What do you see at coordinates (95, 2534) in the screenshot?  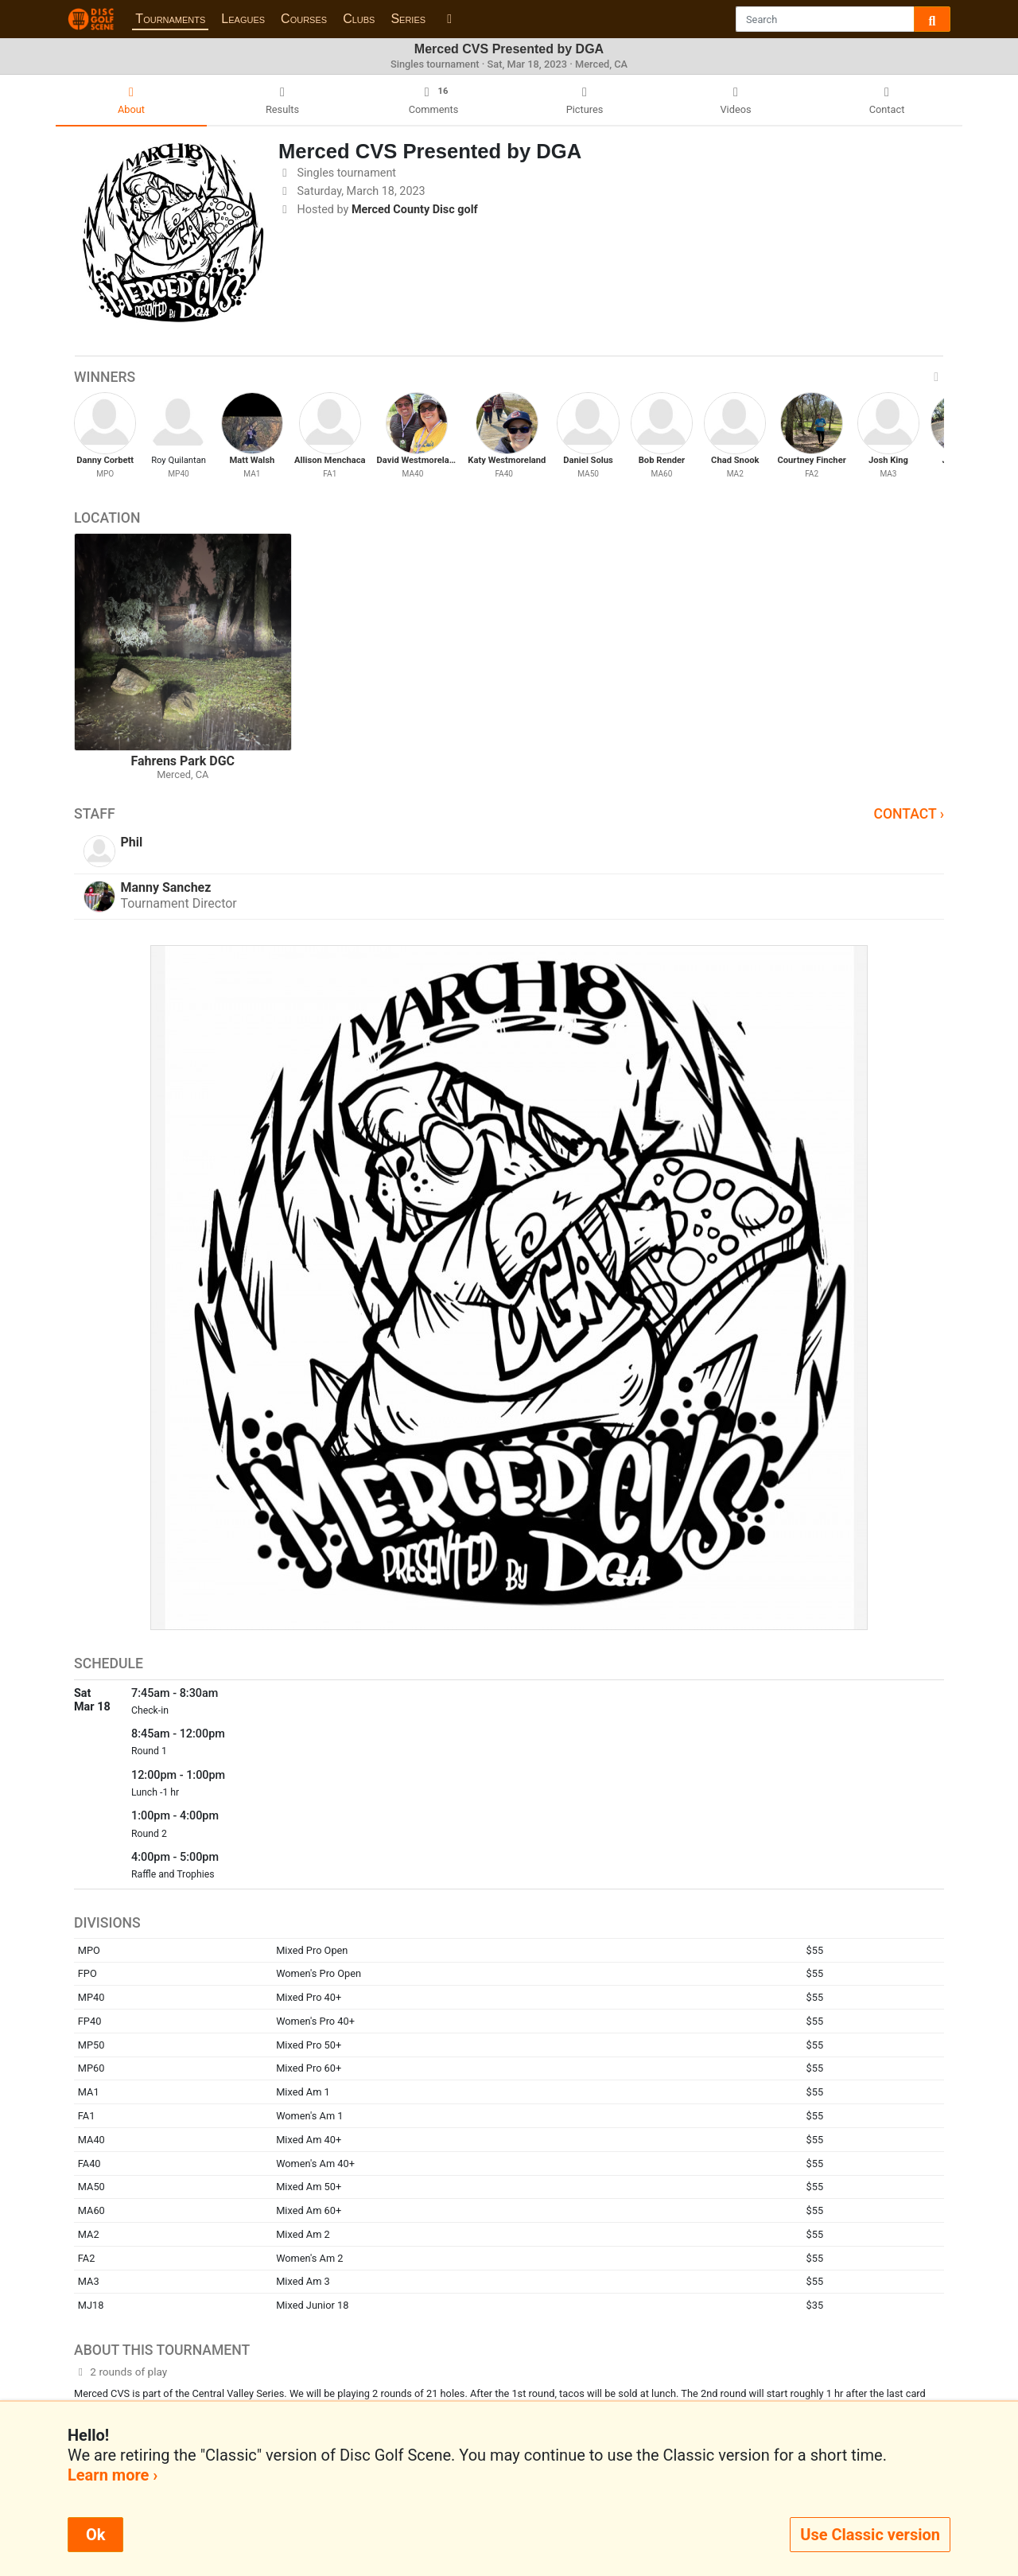 I see `Ok` at bounding box center [95, 2534].